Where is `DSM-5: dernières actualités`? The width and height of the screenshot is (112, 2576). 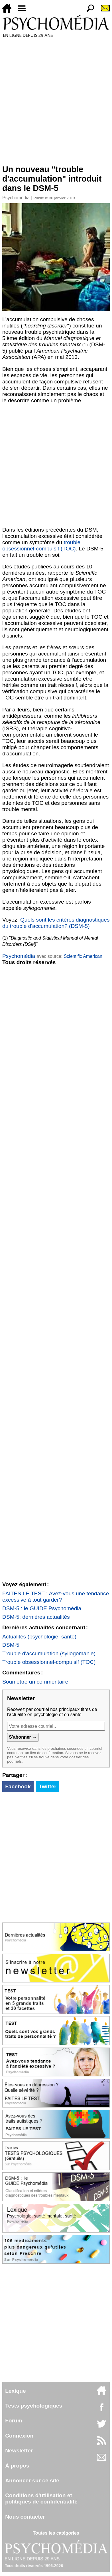 DSM-5: dernières actualités is located at coordinates (36, 1617).